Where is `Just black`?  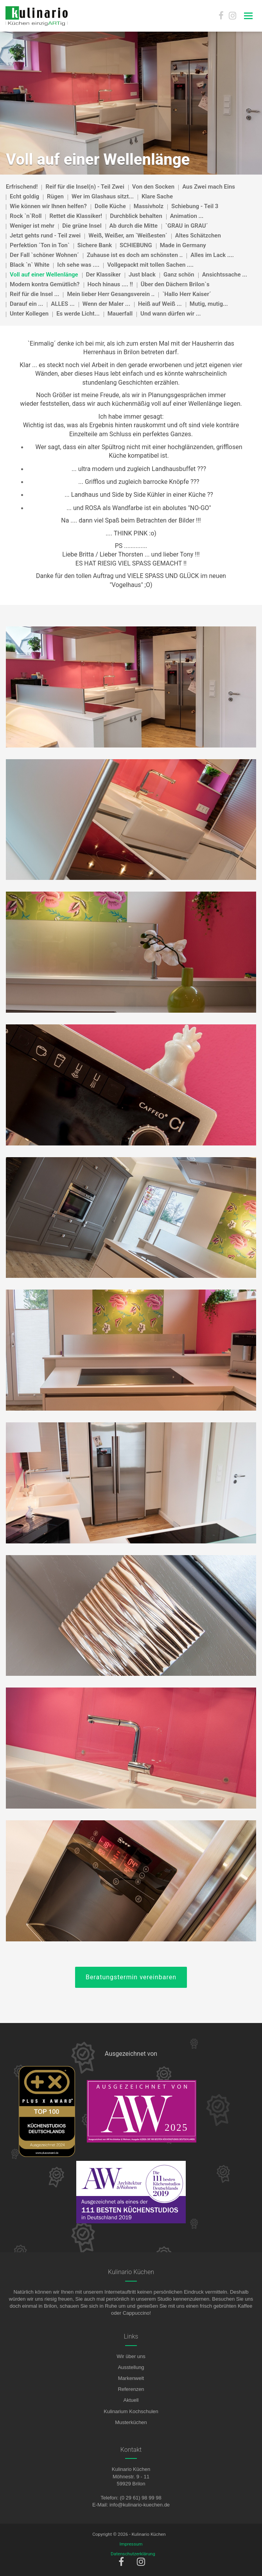
Just black is located at coordinates (142, 274).